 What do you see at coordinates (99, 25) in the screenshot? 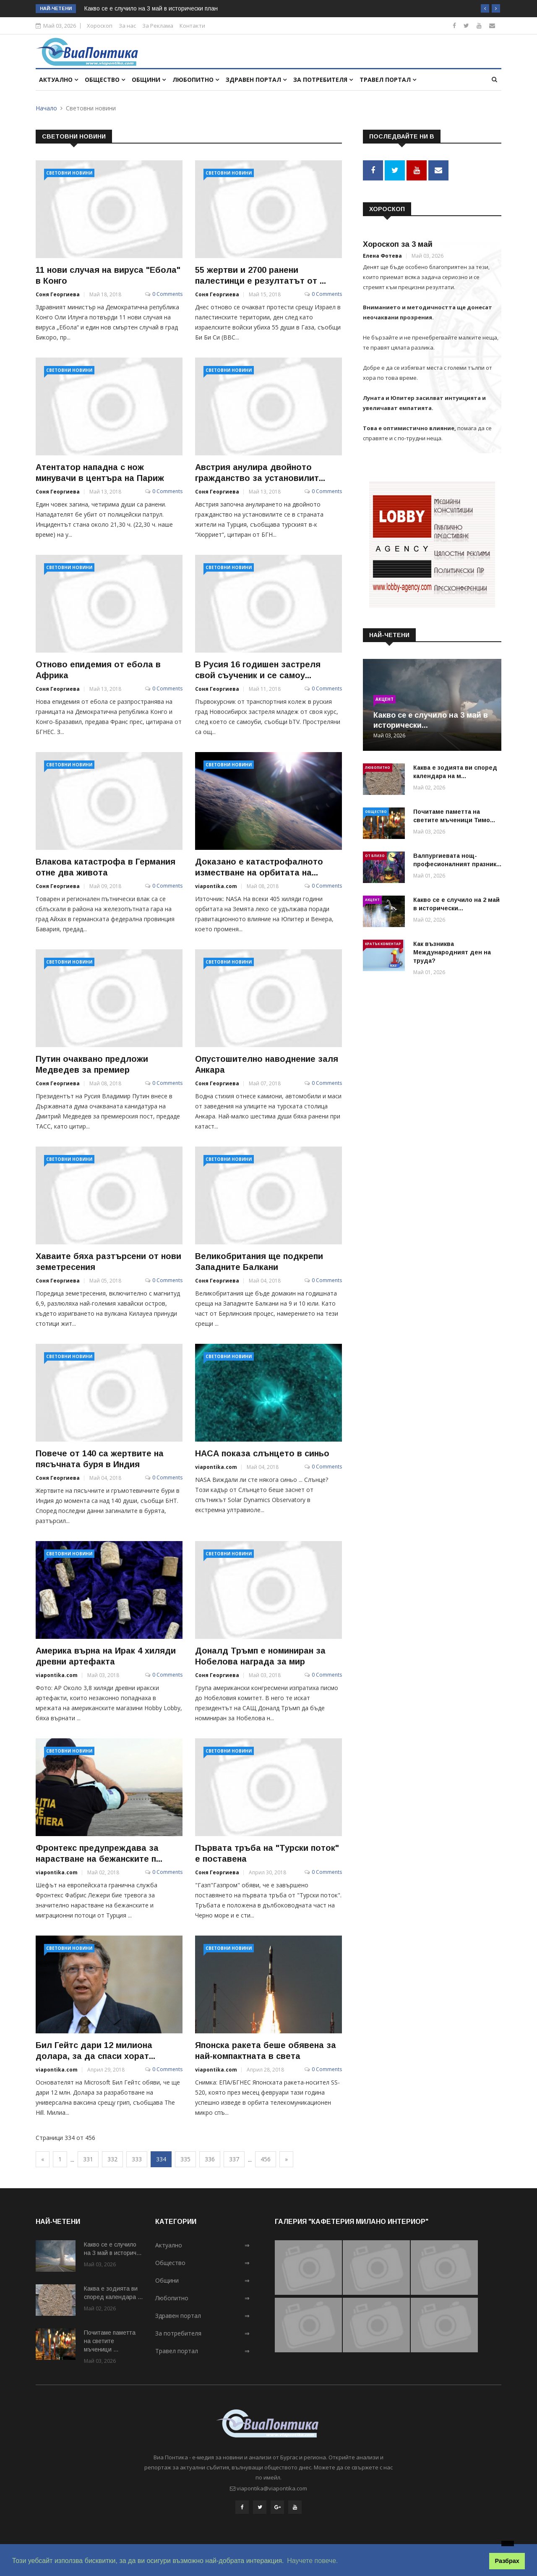
I see `Хороскоп` at bounding box center [99, 25].